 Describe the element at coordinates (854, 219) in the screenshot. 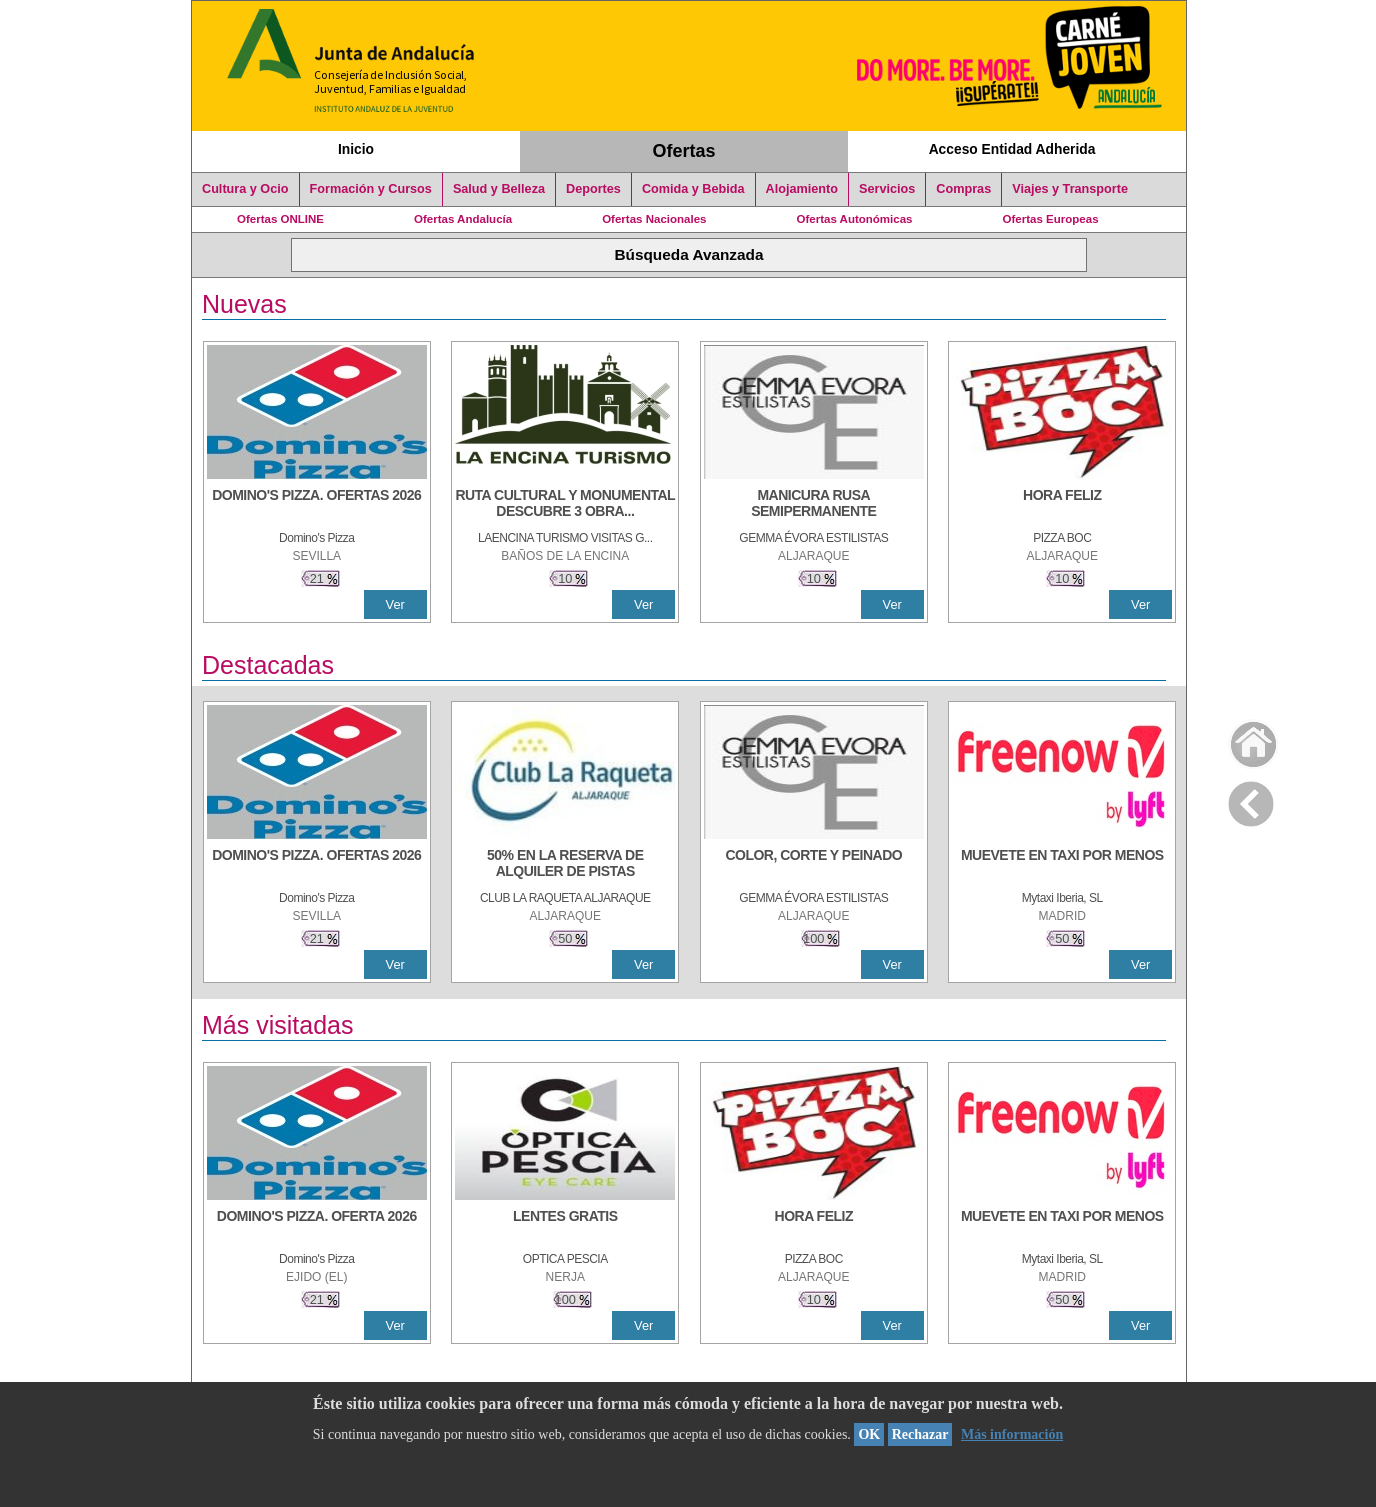

I see `Ofertas Autonómicas` at that location.